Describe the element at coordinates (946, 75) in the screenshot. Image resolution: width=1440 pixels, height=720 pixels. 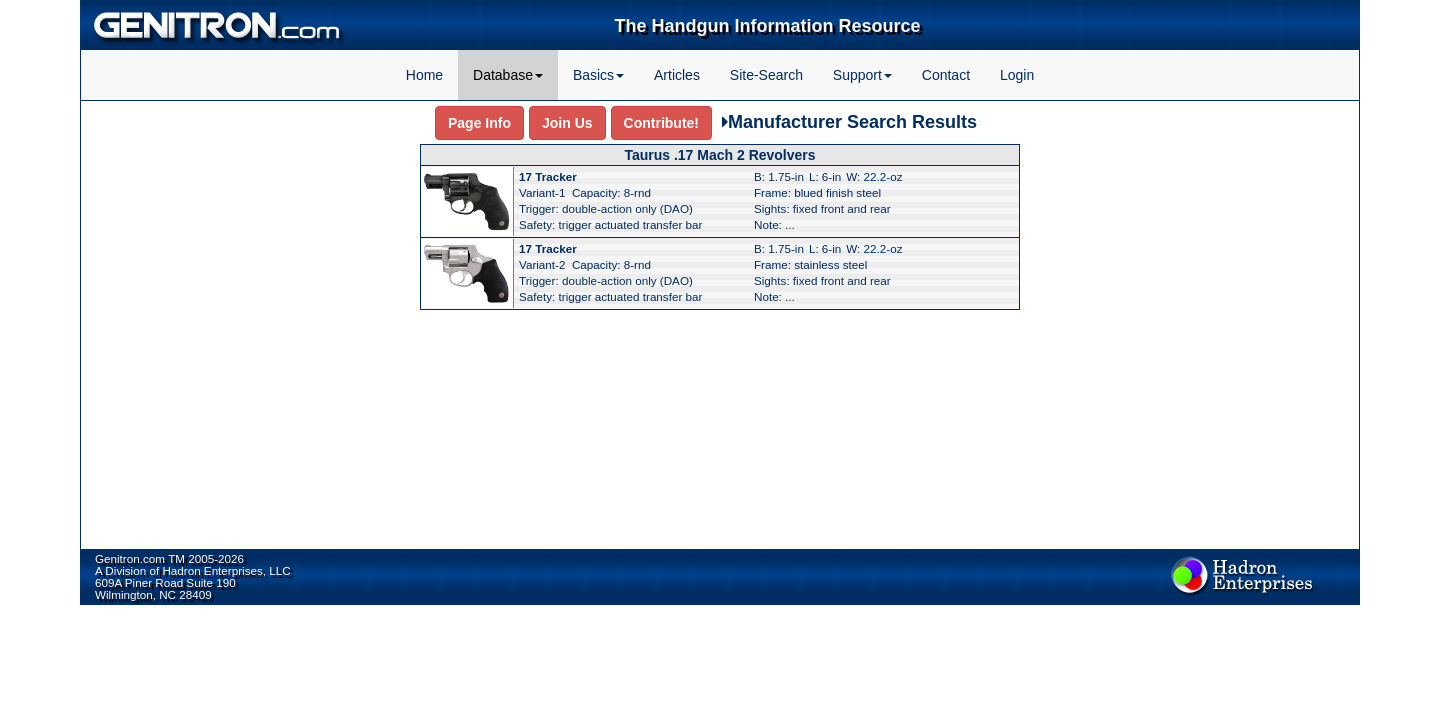
I see `Contact` at that location.